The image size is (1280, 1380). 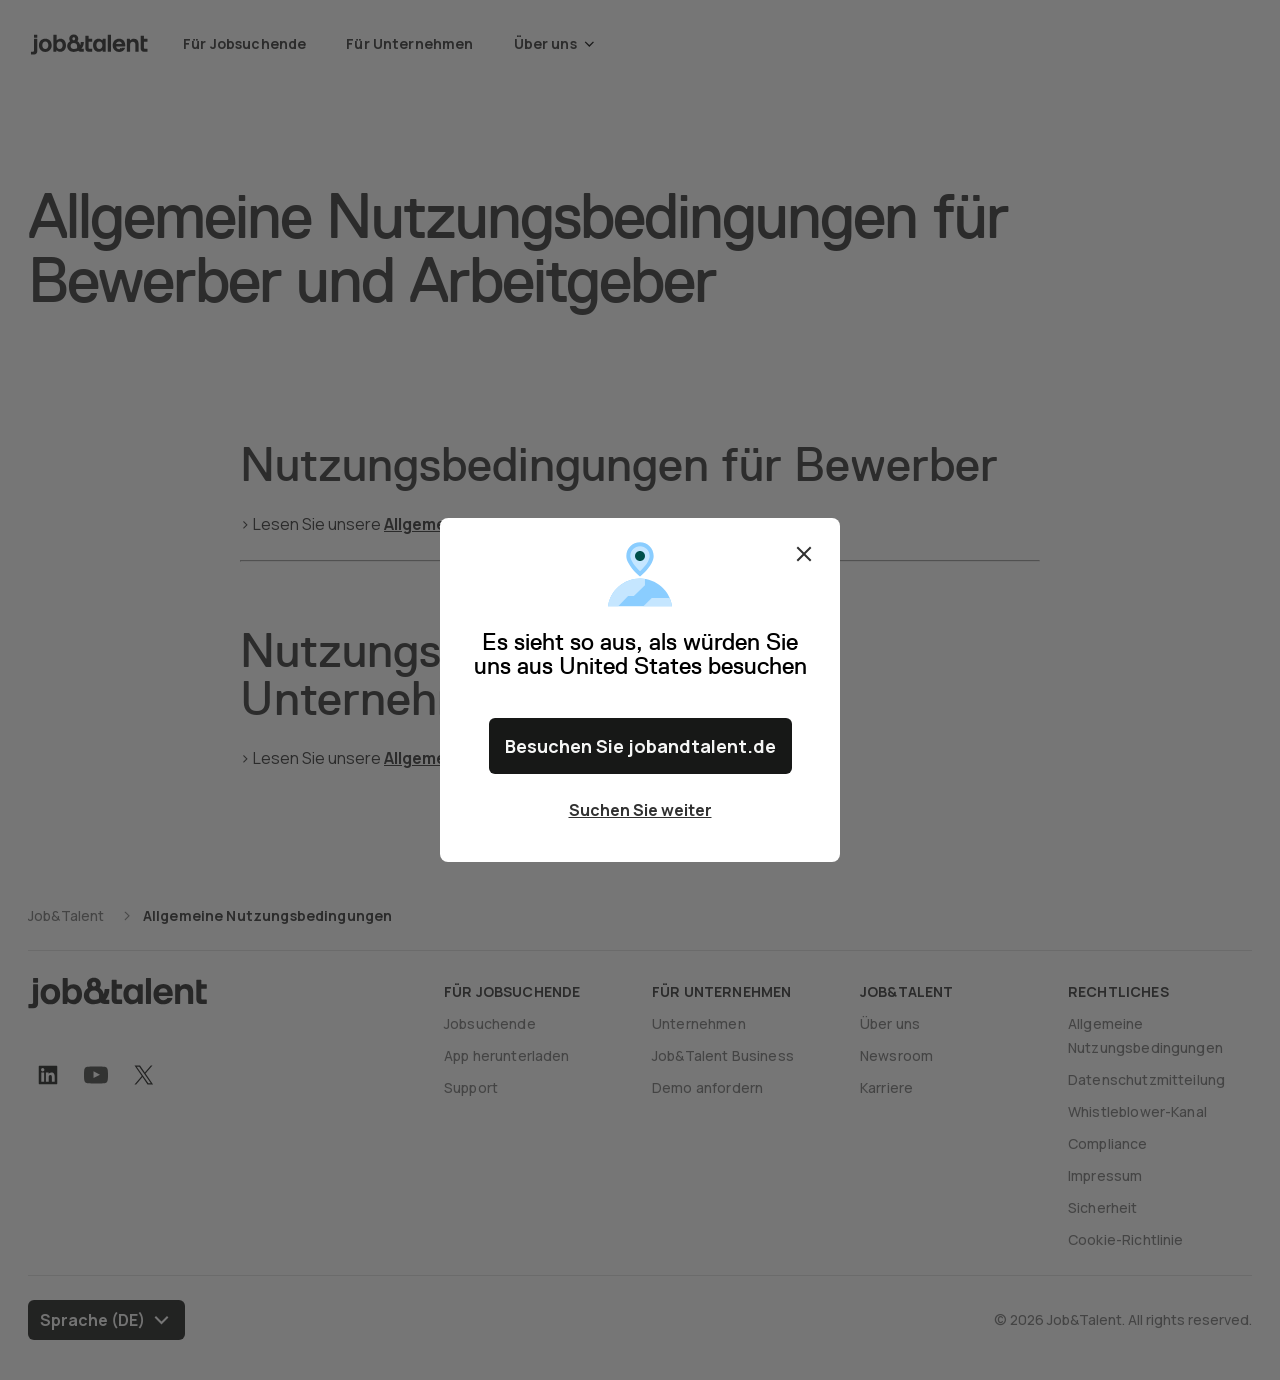 I want to click on Suchen Sie weiter [Close confirm location dialog], so click(x=640, y=810).